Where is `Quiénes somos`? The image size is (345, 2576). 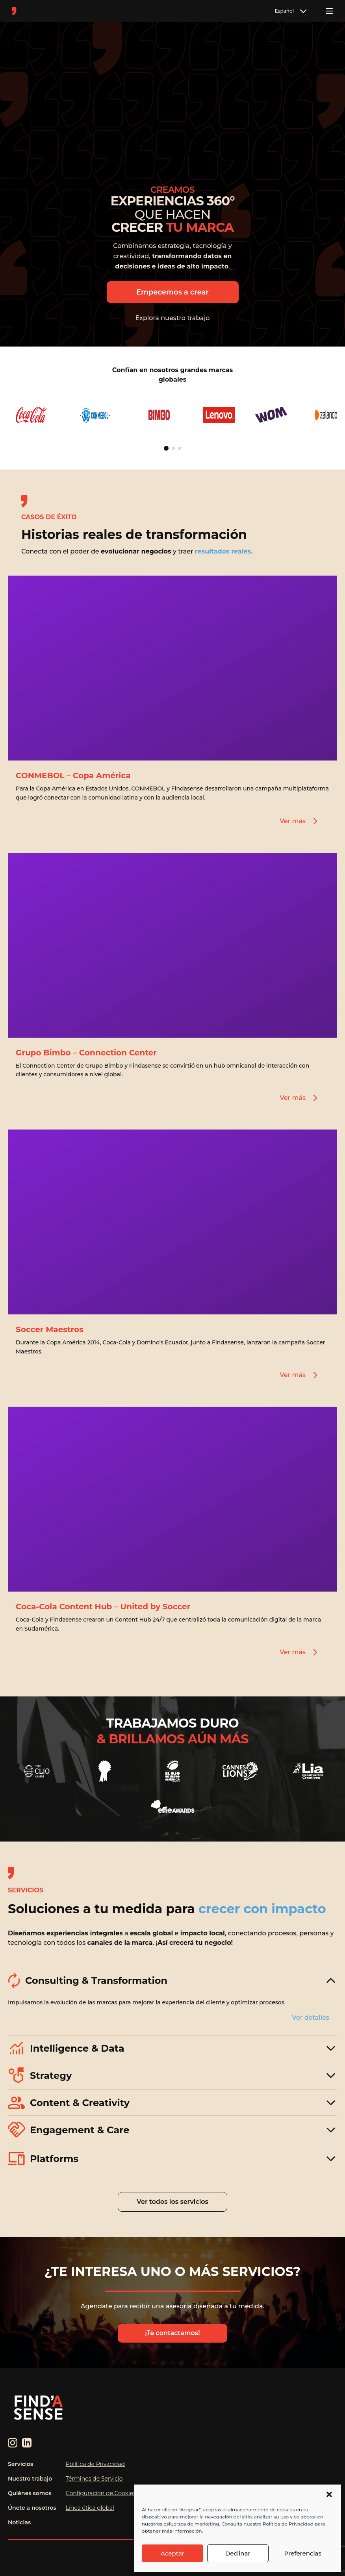
Quiénes somos is located at coordinates (30, 2493).